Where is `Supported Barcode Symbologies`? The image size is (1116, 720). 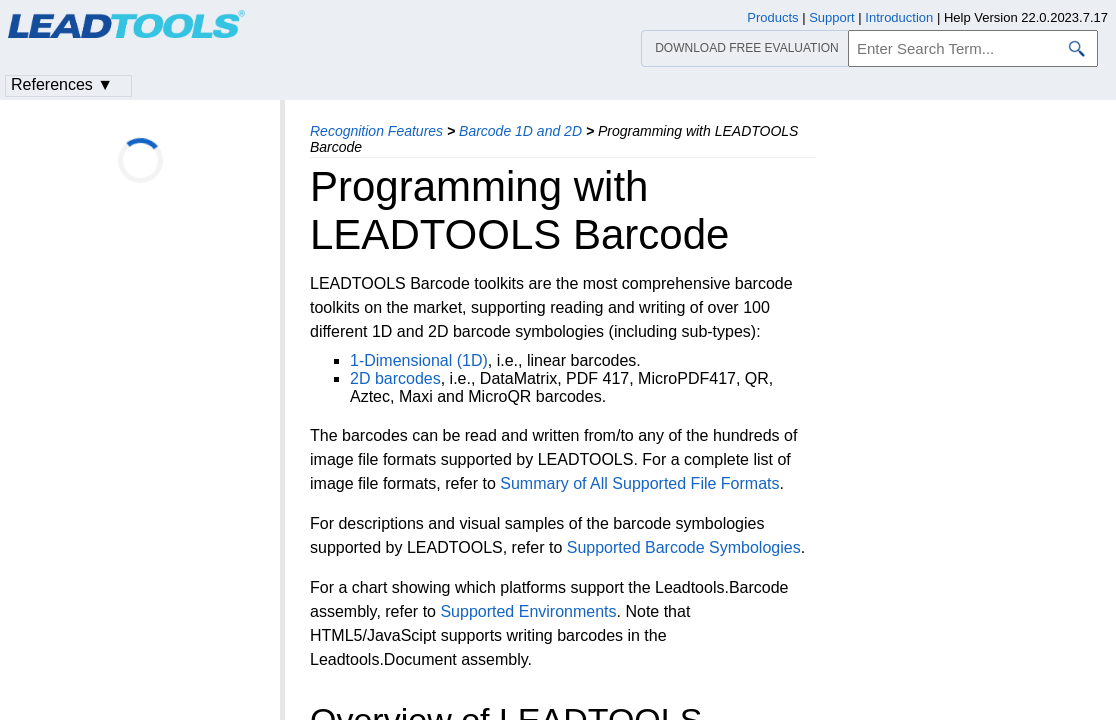 Supported Barcode Symbologies is located at coordinates (684, 547).